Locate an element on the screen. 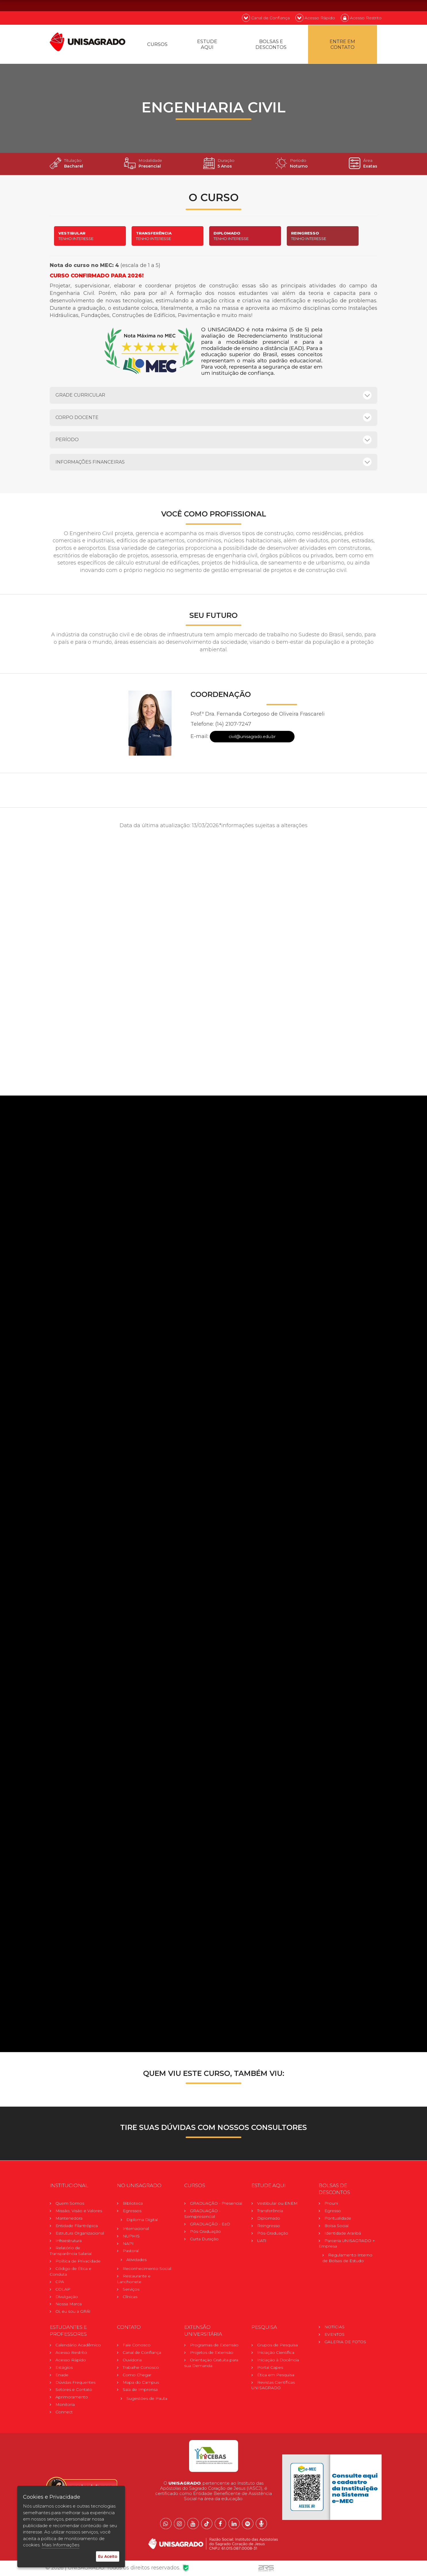 The image size is (427, 2576). Regulamento Internode Bolsas de Estudo is located at coordinates (347, 2260).